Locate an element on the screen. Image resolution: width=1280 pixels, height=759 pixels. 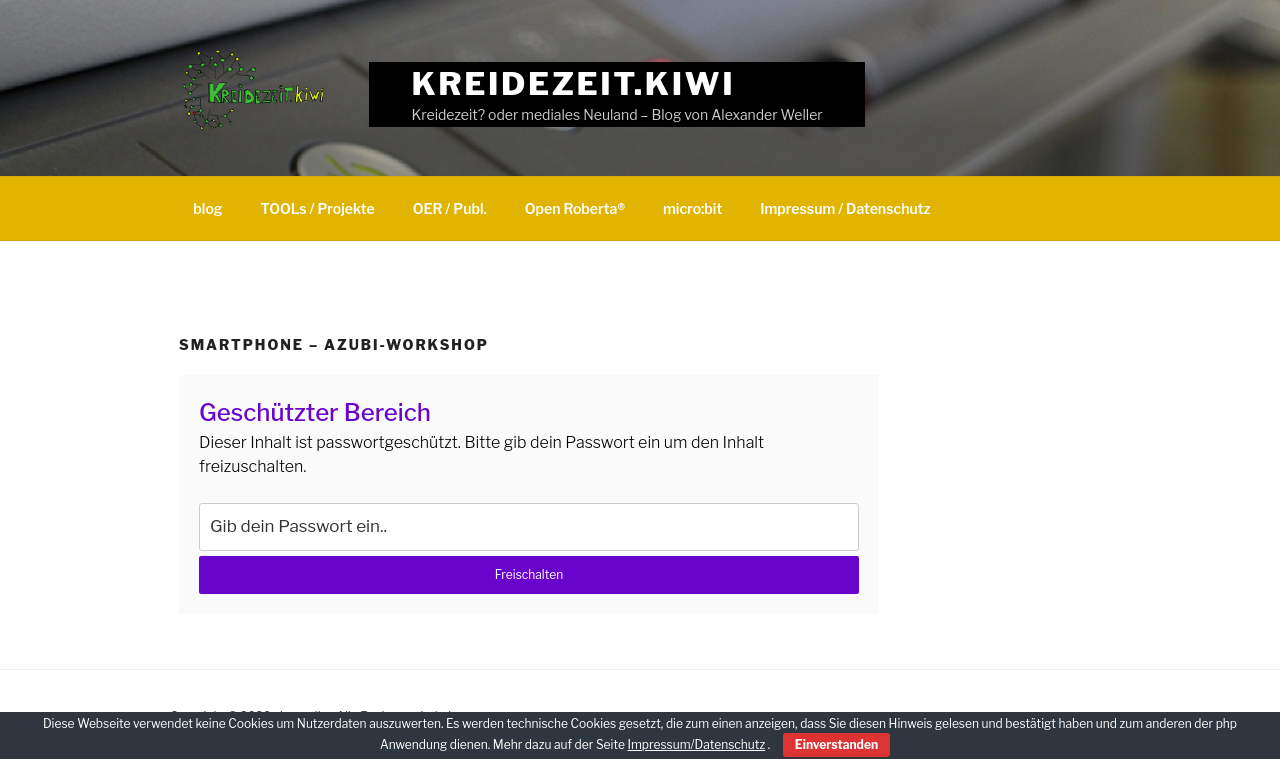
Einverstanden is located at coordinates (836, 744).